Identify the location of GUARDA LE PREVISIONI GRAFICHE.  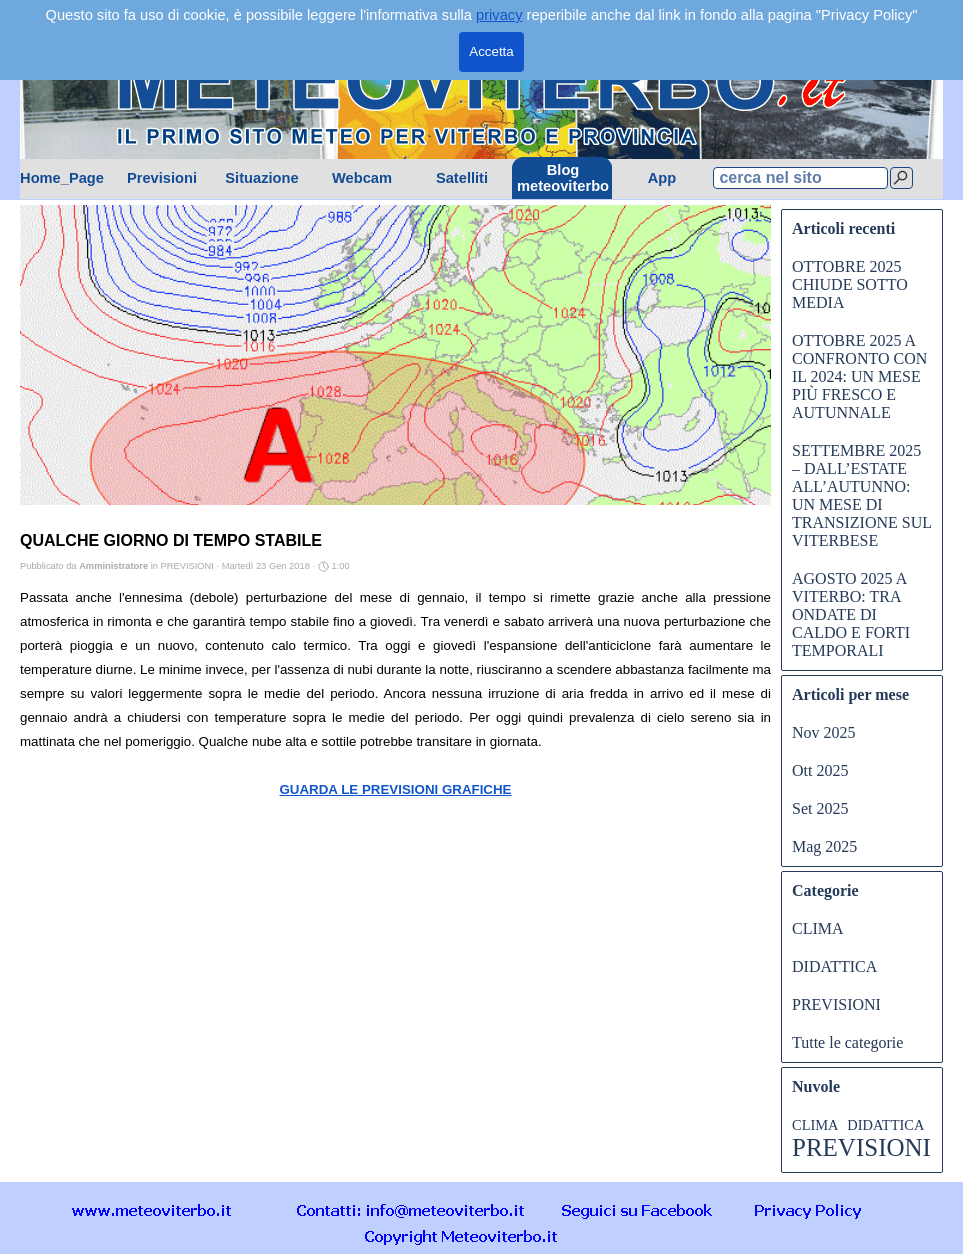
(395, 789).